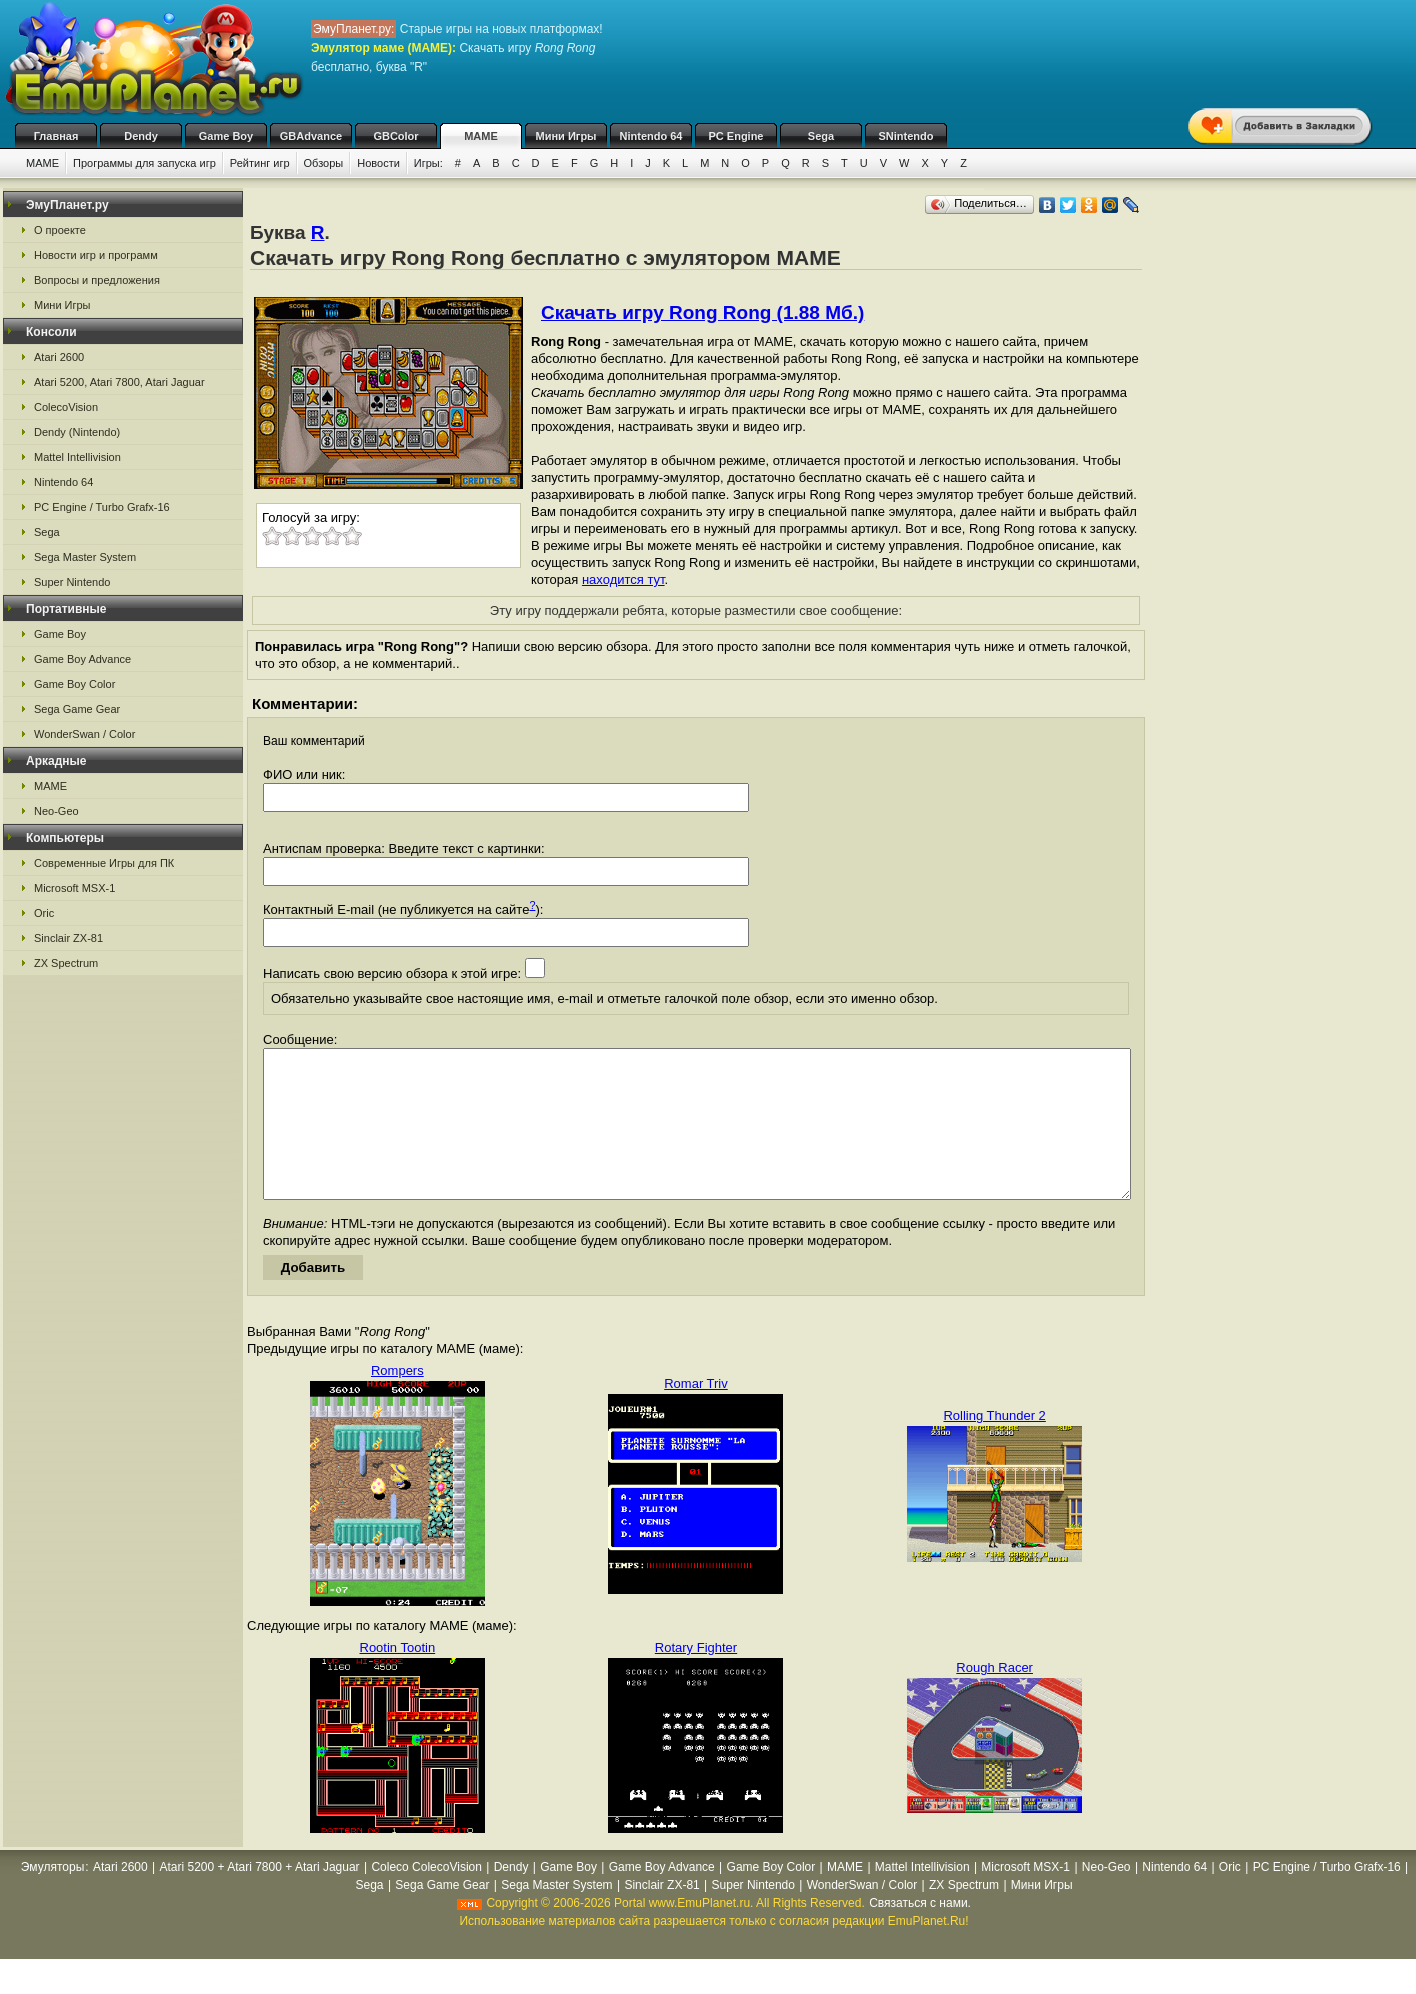 Image resolution: width=1416 pixels, height=1994 pixels. What do you see at coordinates (74, 684) in the screenshot?
I see `Game Boy Color` at bounding box center [74, 684].